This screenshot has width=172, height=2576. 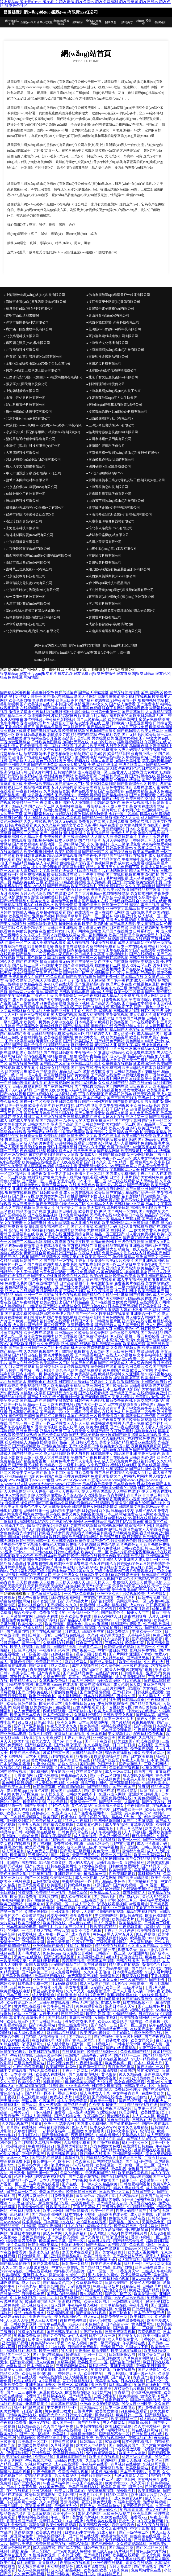 What do you see at coordinates (131, 2074) in the screenshot?
I see `91久久精品都` at bounding box center [131, 2074].